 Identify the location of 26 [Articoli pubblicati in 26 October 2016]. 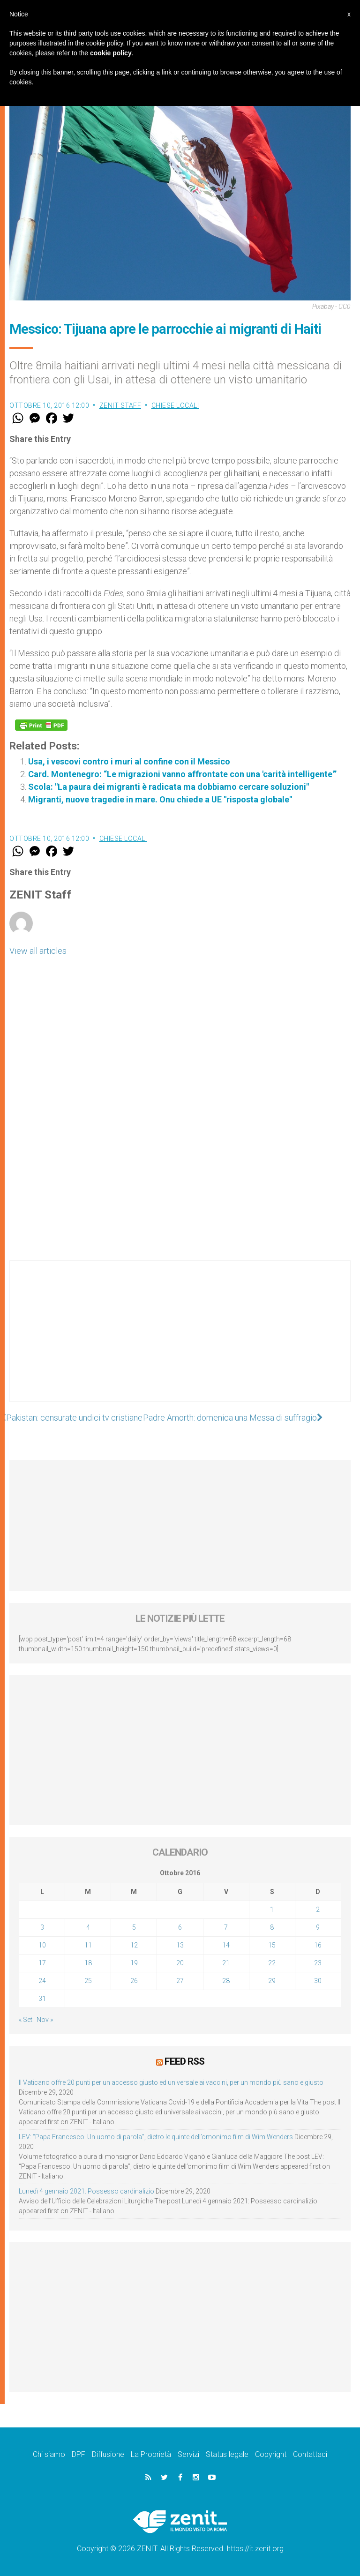
(134, 1980).